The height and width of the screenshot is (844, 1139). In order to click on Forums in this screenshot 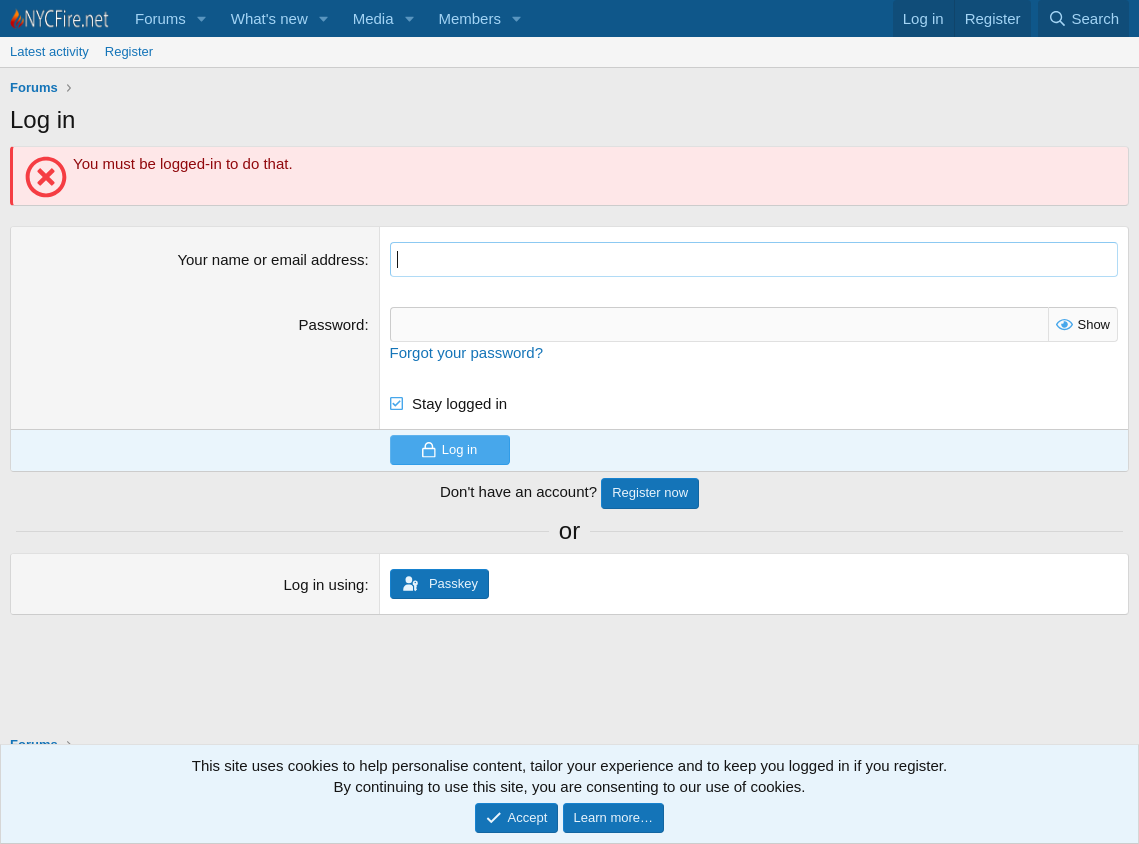, I will do `click(160, 18)`.